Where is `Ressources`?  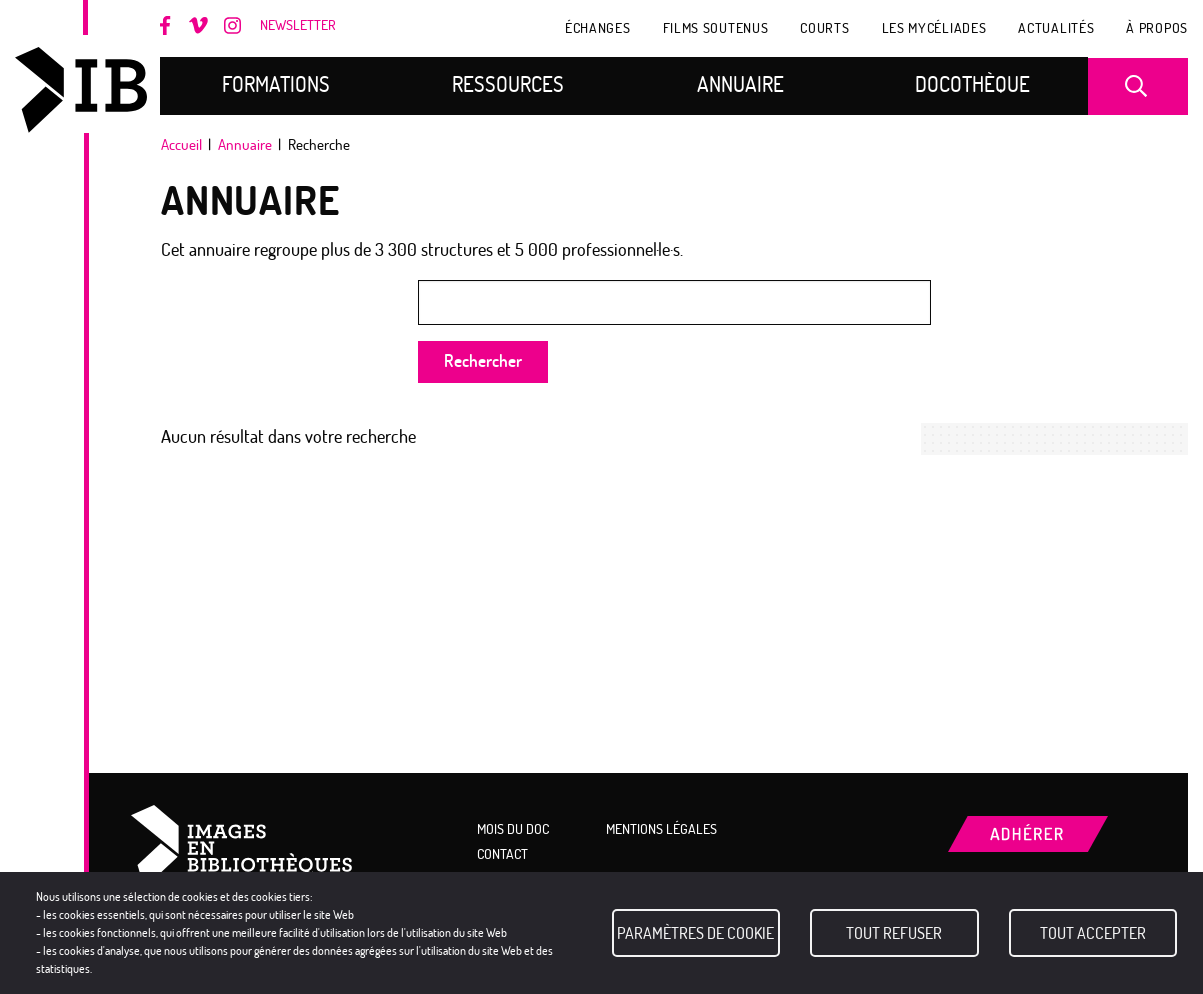
Ressources is located at coordinates (508, 84).